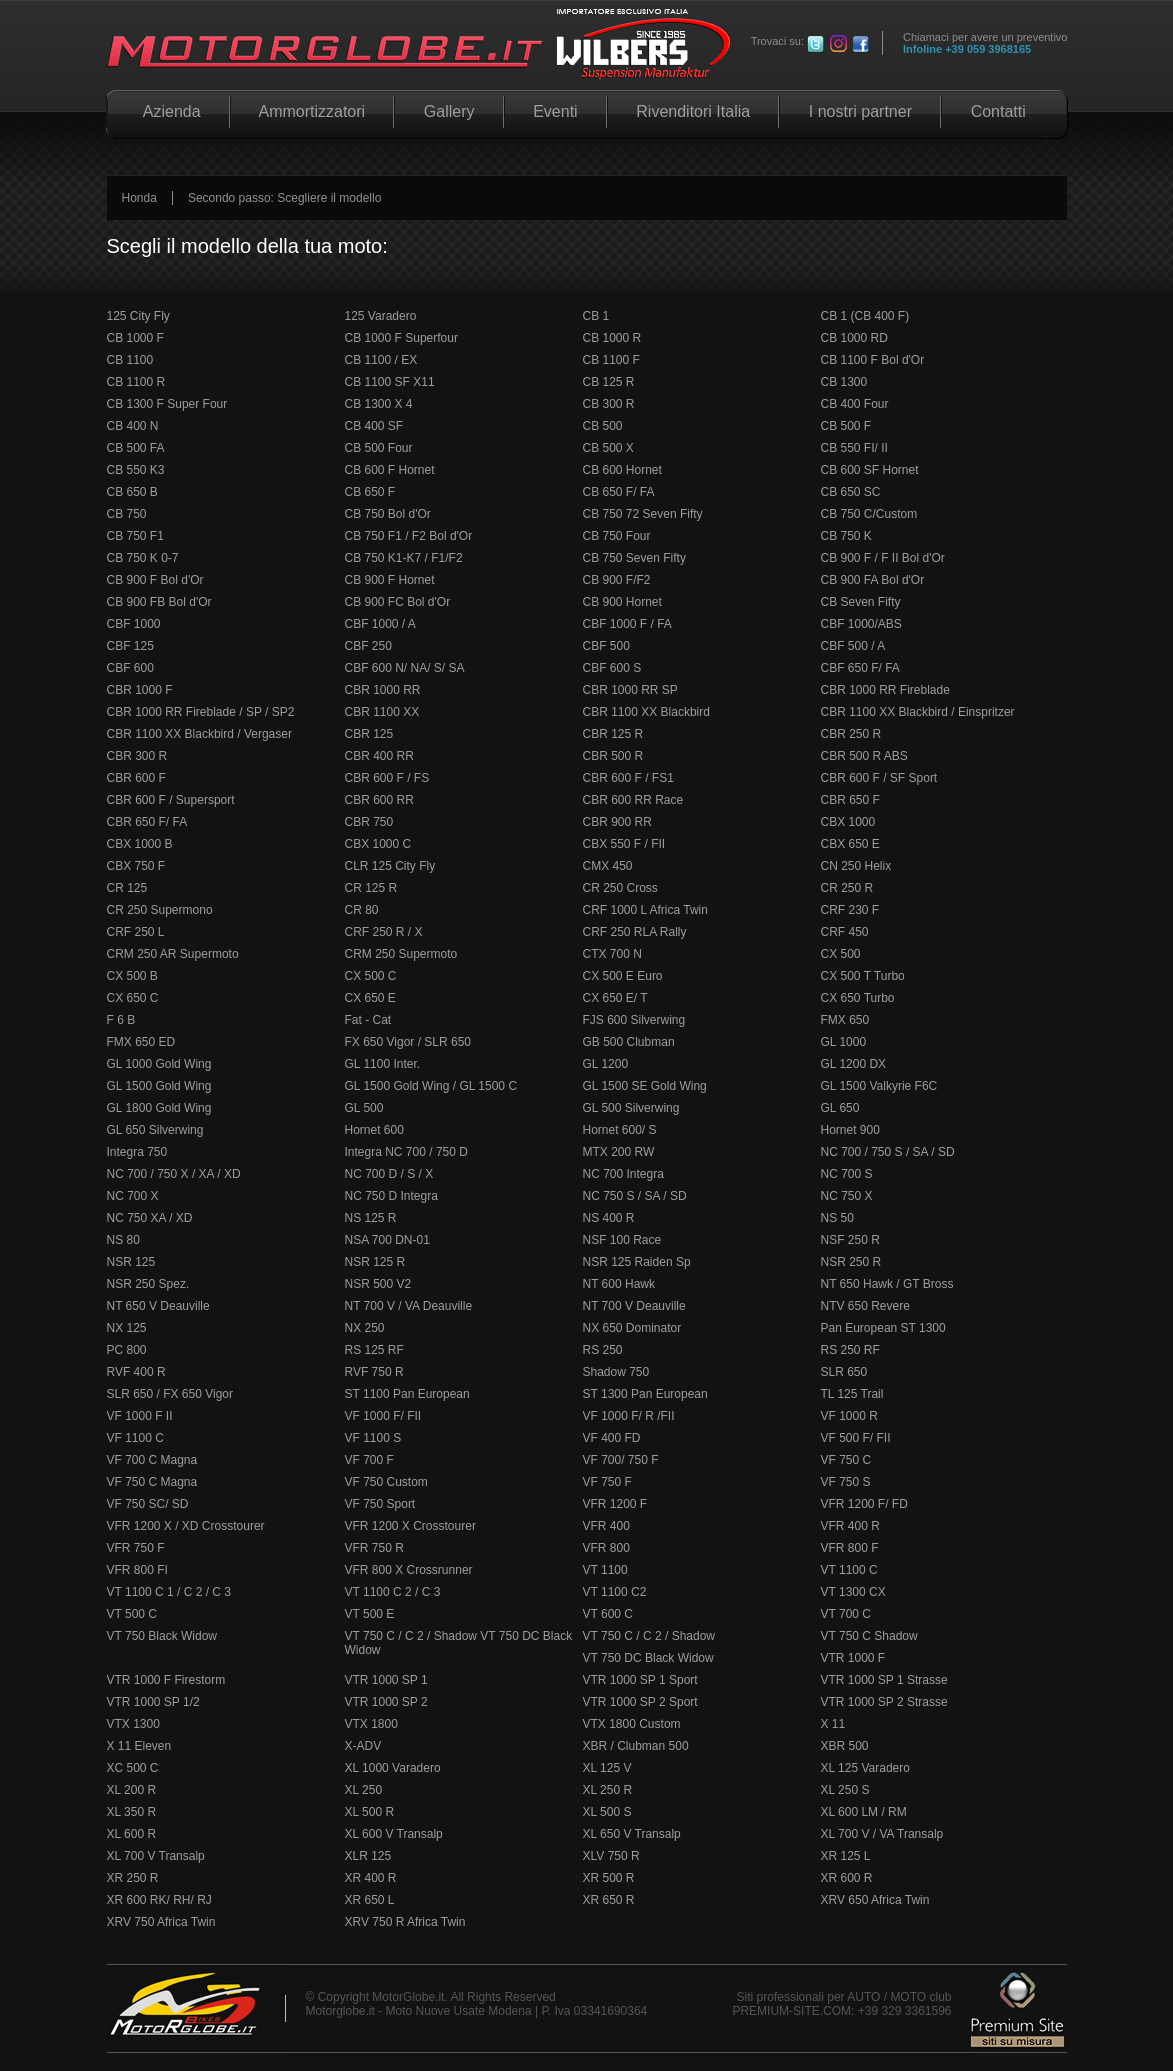  What do you see at coordinates (847, 1196) in the screenshot?
I see `NC 750 X` at bounding box center [847, 1196].